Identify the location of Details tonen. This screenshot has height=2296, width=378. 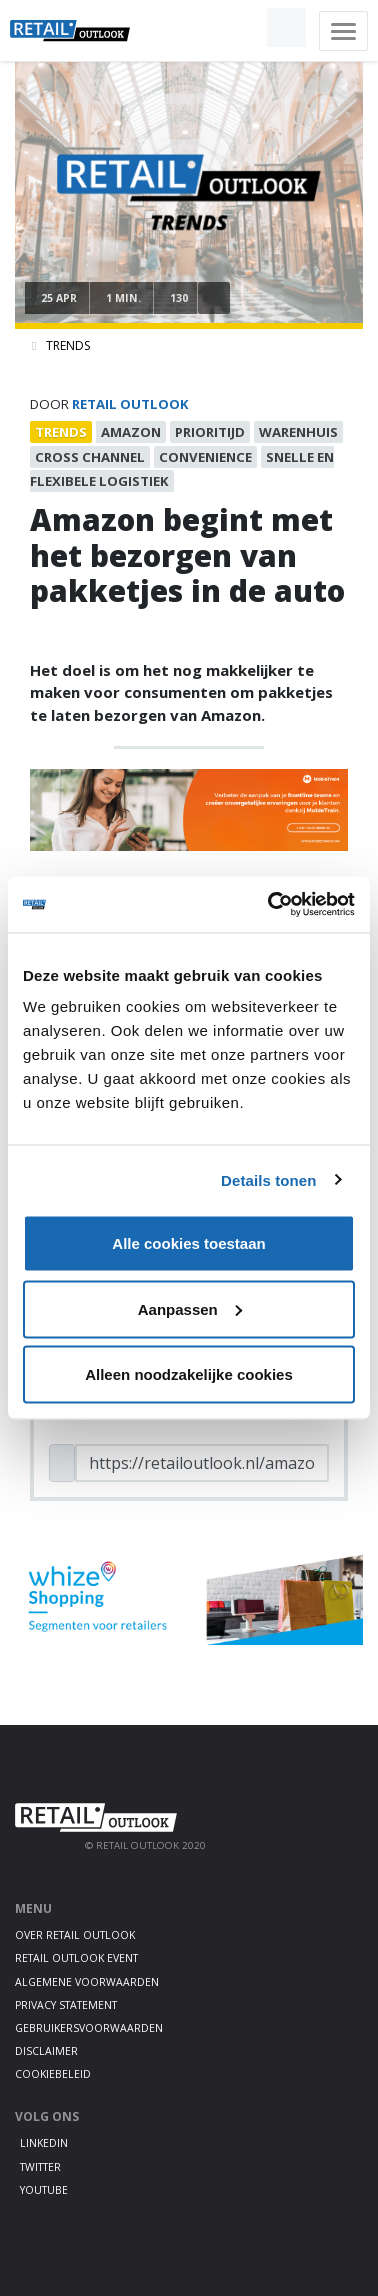
(268, 1179).